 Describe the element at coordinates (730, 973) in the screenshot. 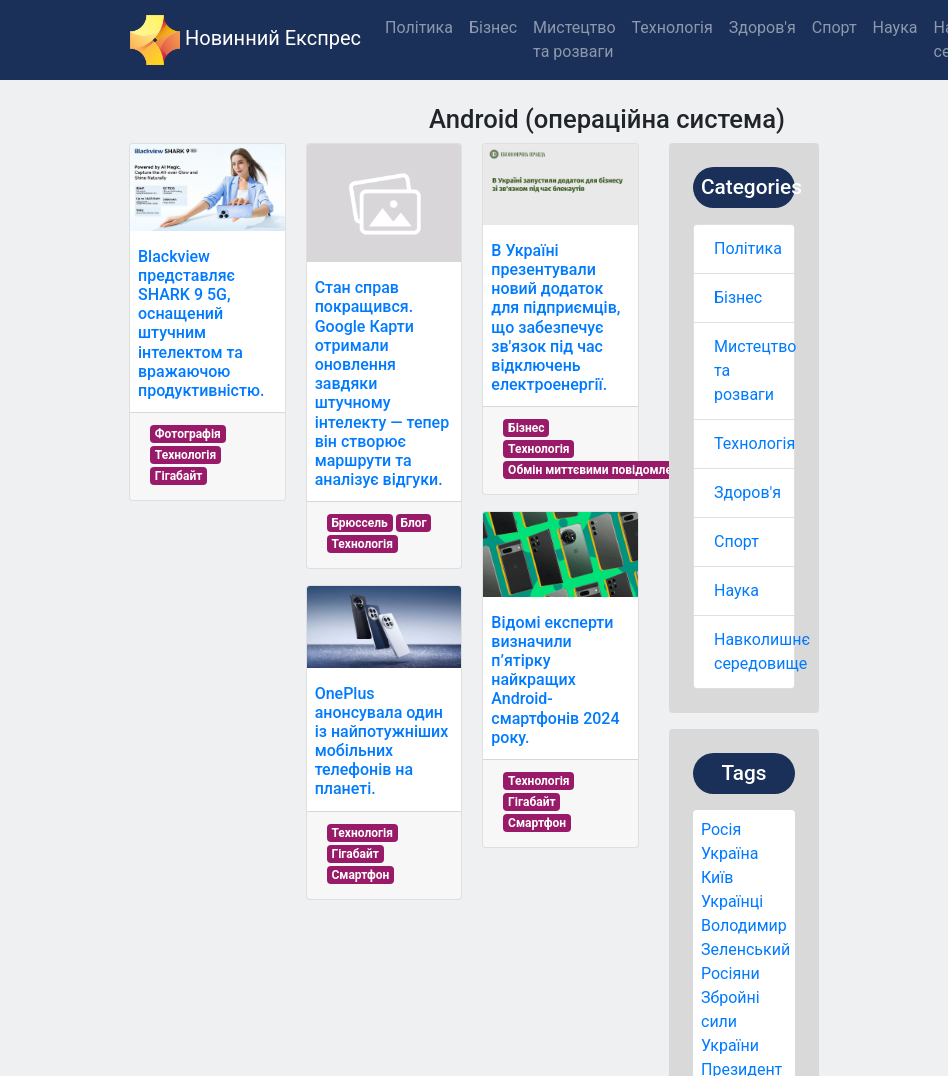

I see `Росіяни` at that location.